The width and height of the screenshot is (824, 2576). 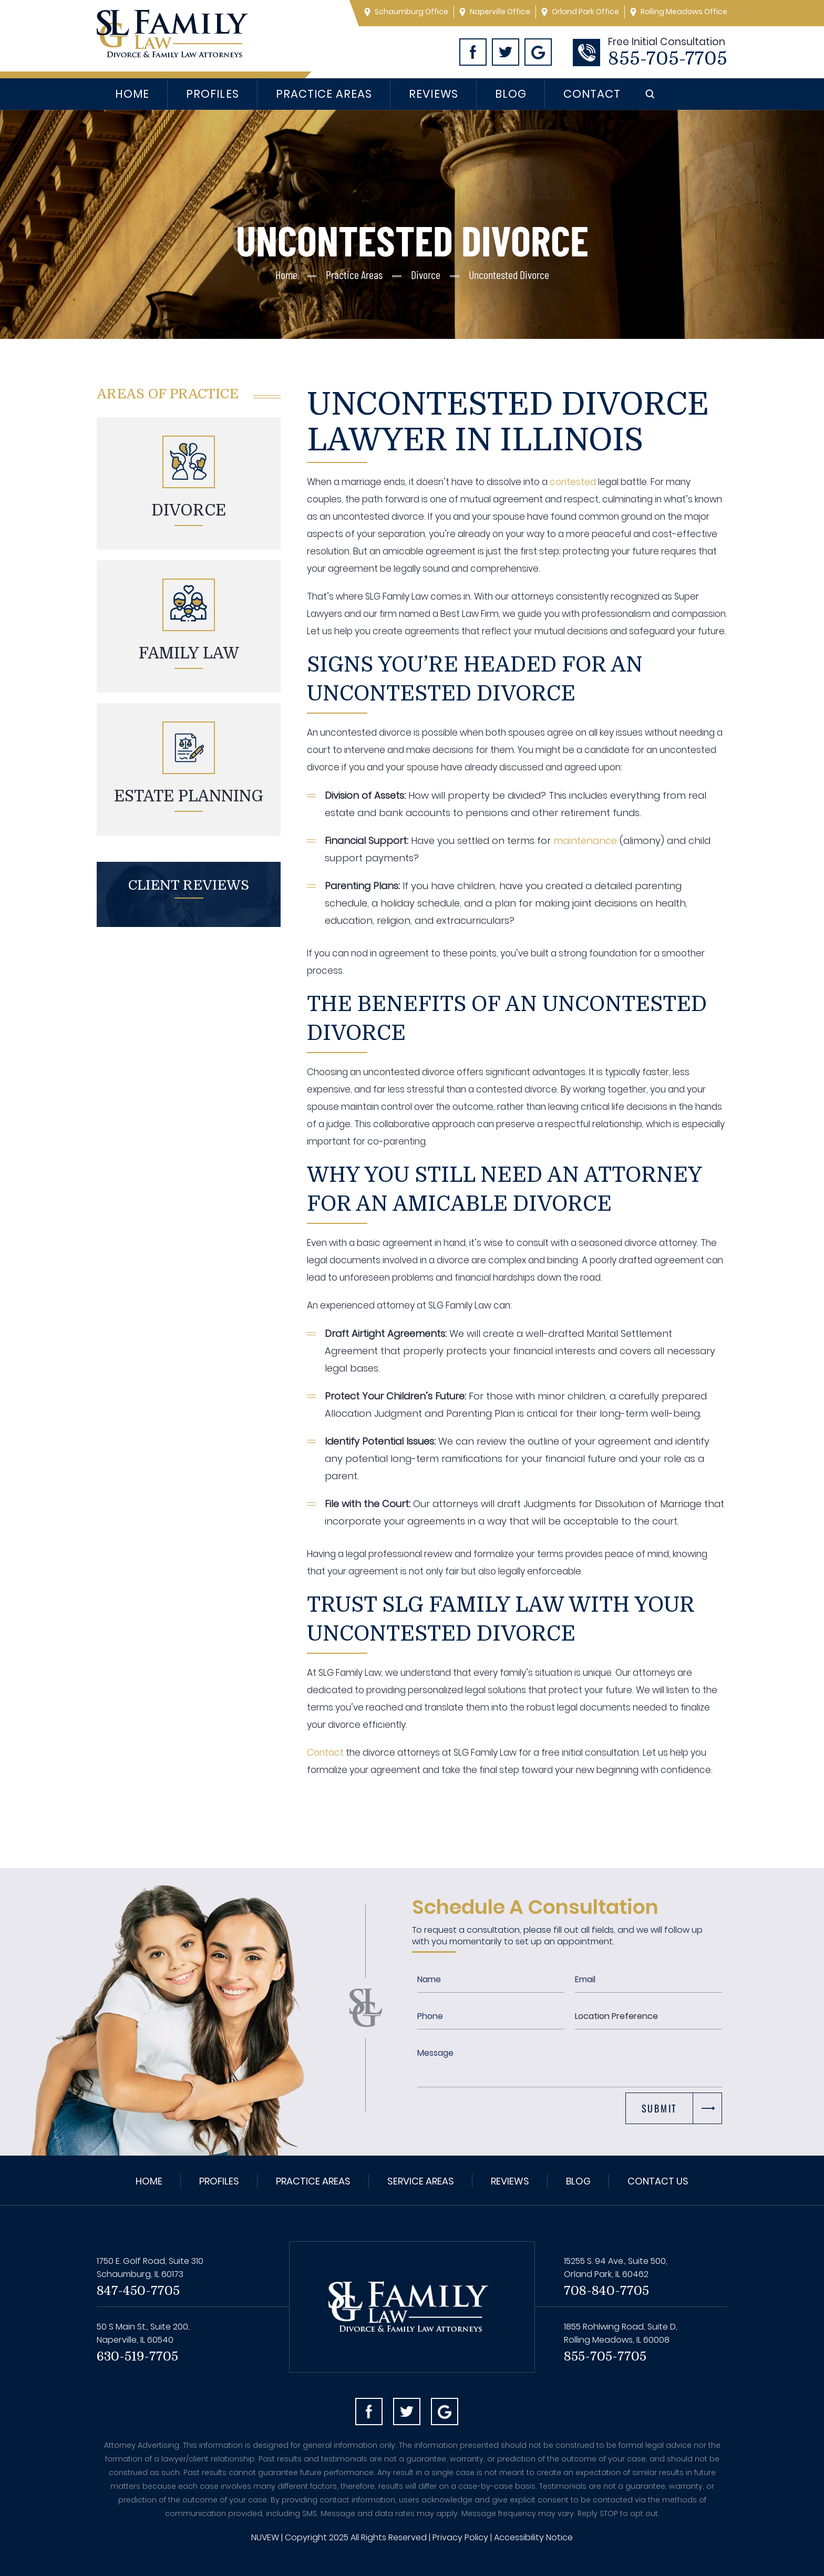 What do you see at coordinates (420, 2181) in the screenshot?
I see `Service Areas` at bounding box center [420, 2181].